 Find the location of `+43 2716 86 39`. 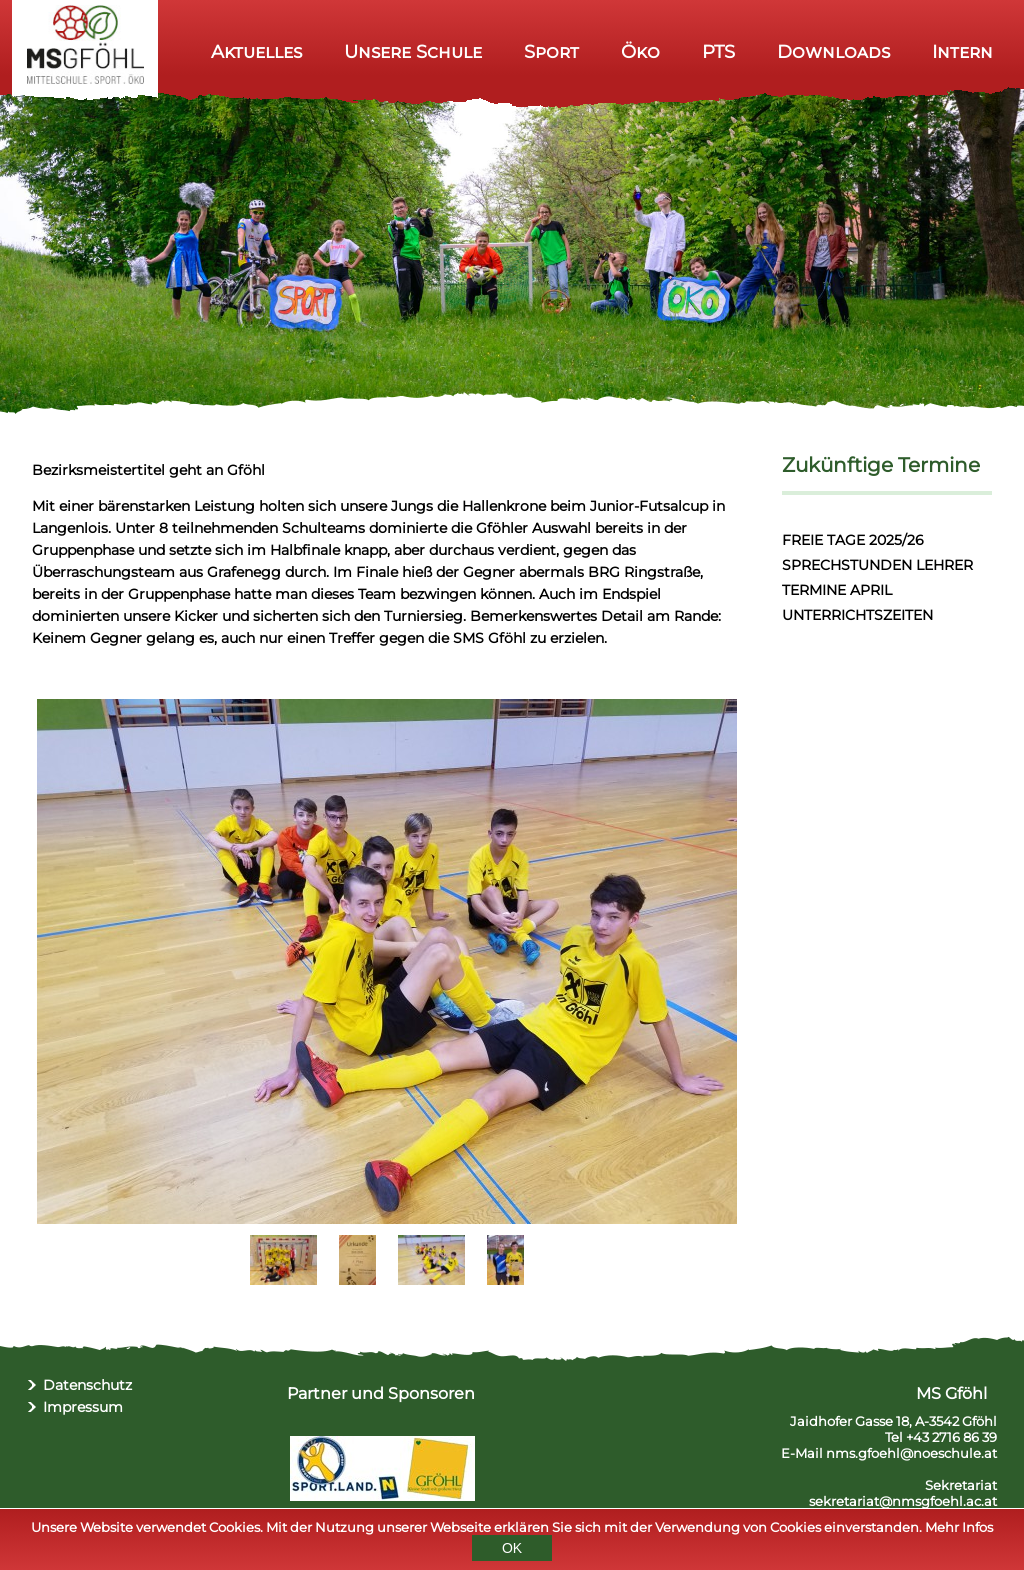

+43 2716 86 39 is located at coordinates (951, 1437).